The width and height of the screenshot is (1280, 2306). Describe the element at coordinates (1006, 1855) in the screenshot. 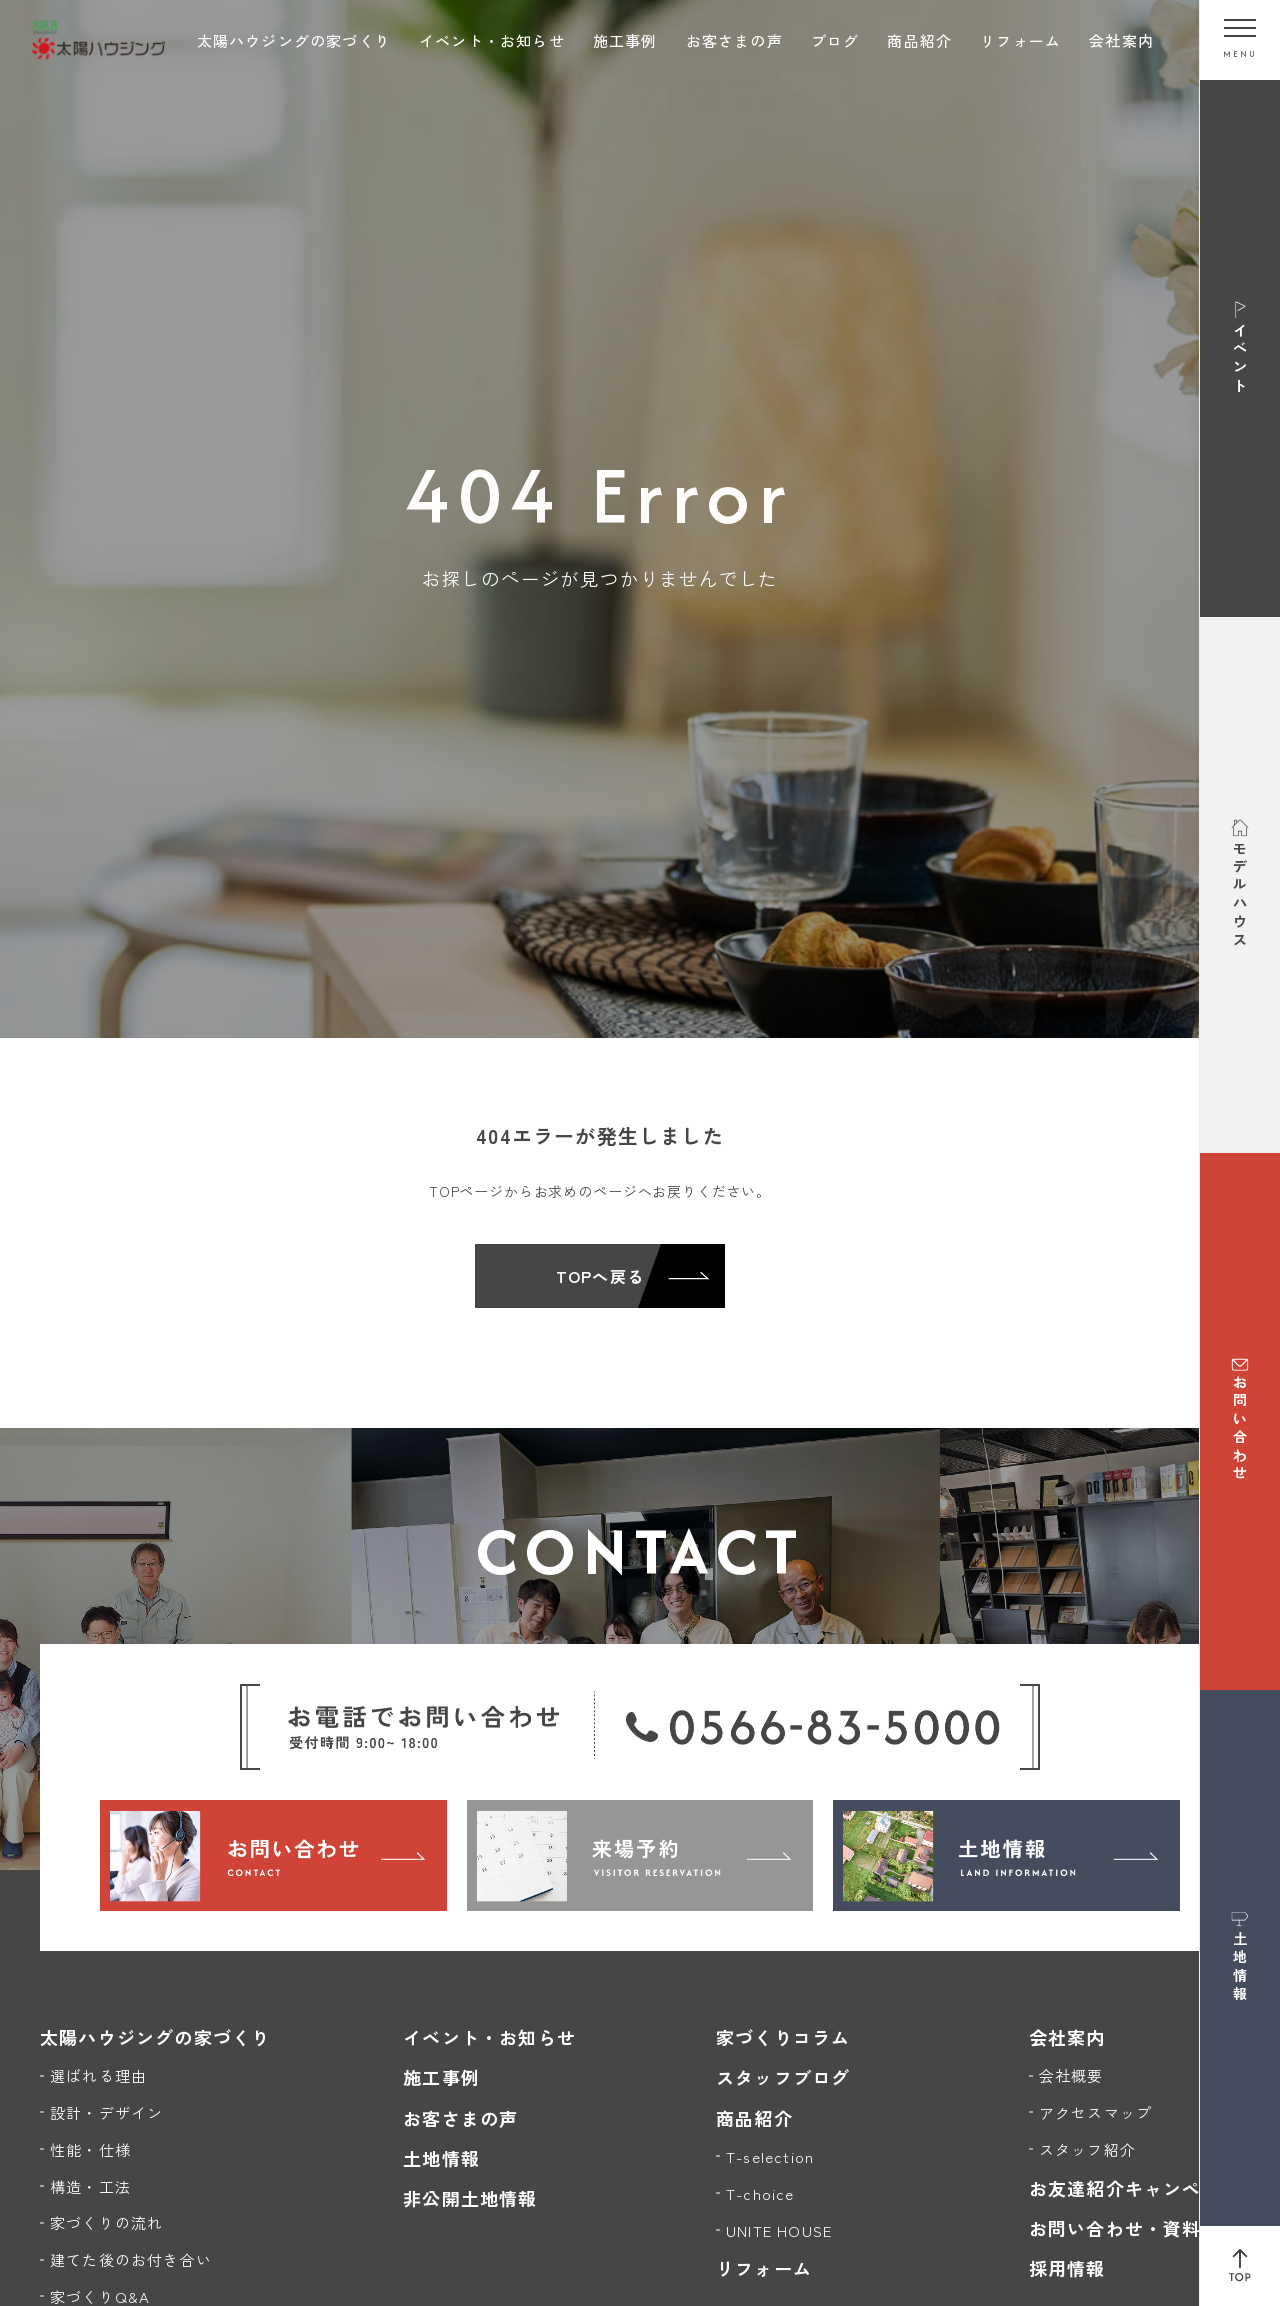

I see `[土地情報]` at that location.